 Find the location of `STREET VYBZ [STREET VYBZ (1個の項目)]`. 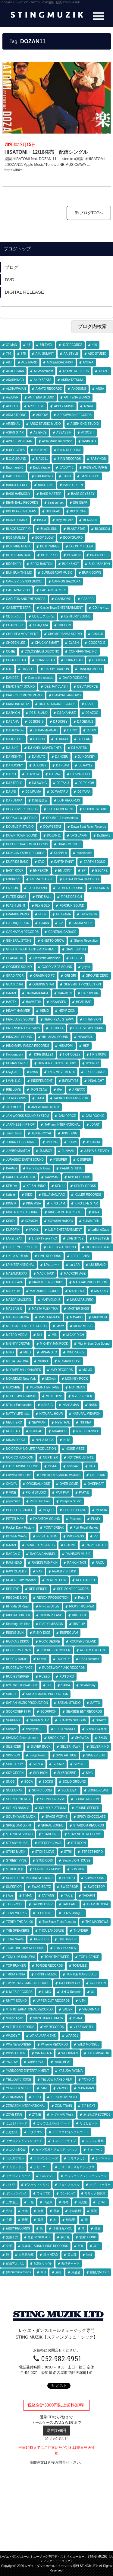

STREET VYBZ [STREET VYBZ (1個の項目)] is located at coordinates (16, 1860).